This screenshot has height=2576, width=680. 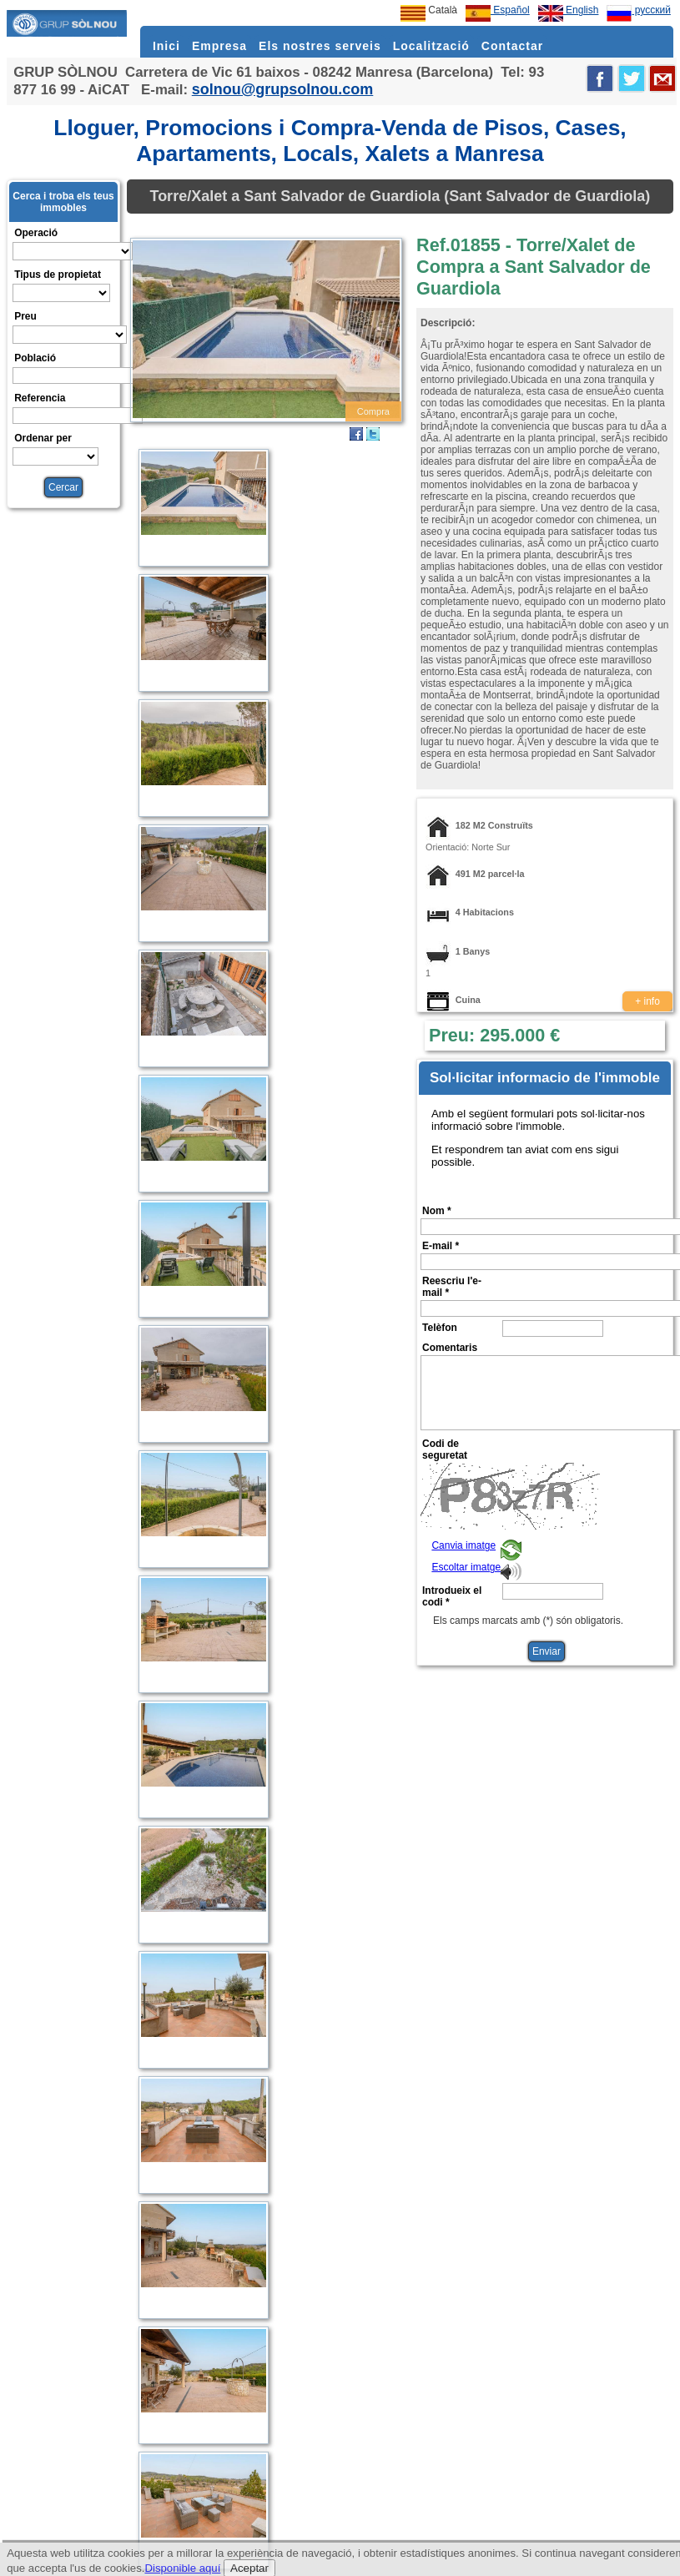 I want to click on Contactar, so click(x=512, y=46).